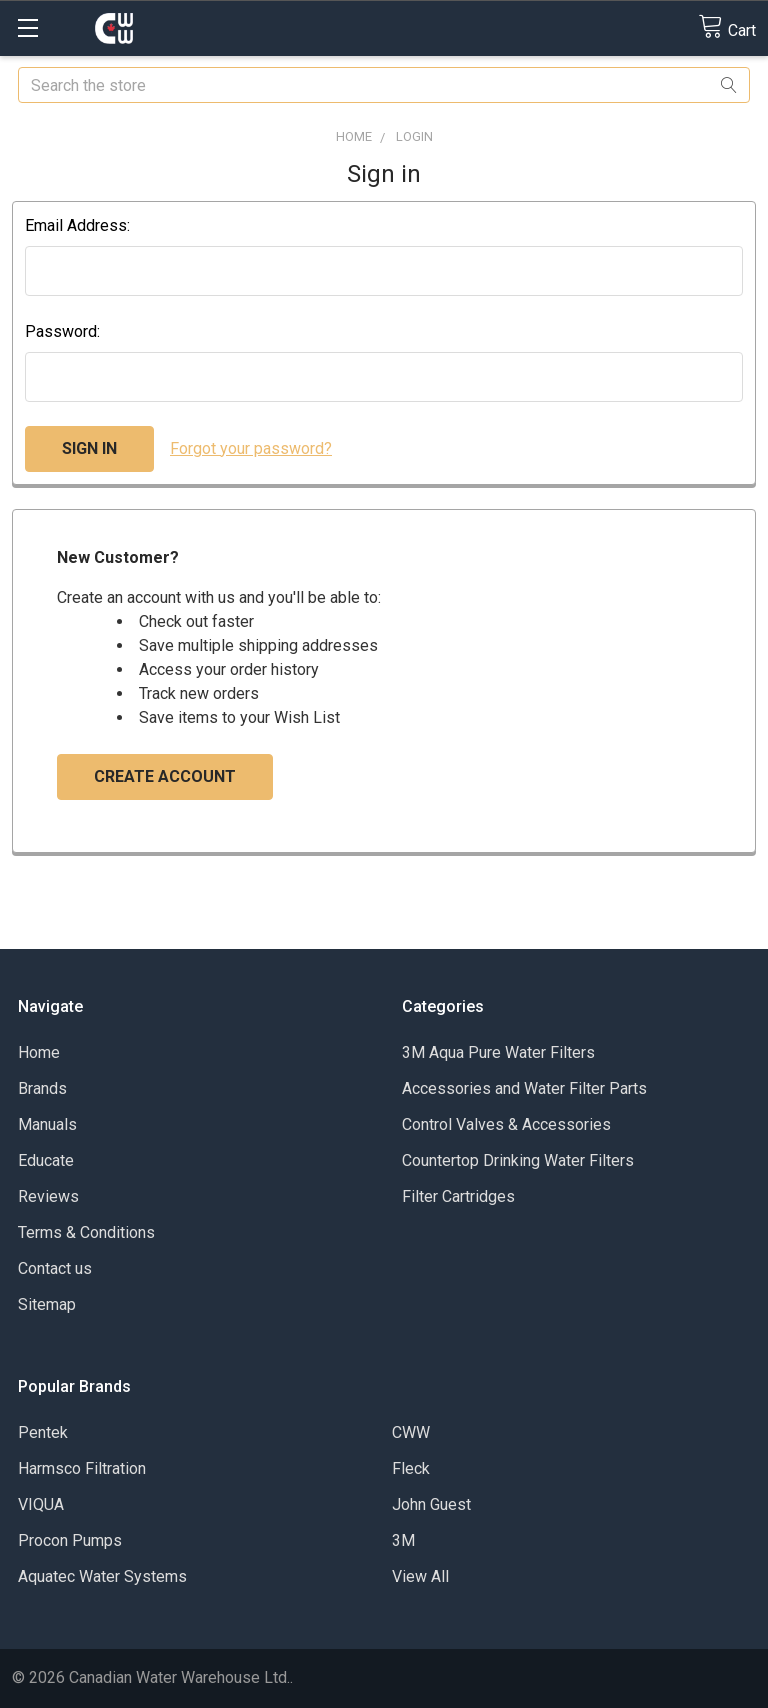  I want to click on Password:, so click(62, 331).